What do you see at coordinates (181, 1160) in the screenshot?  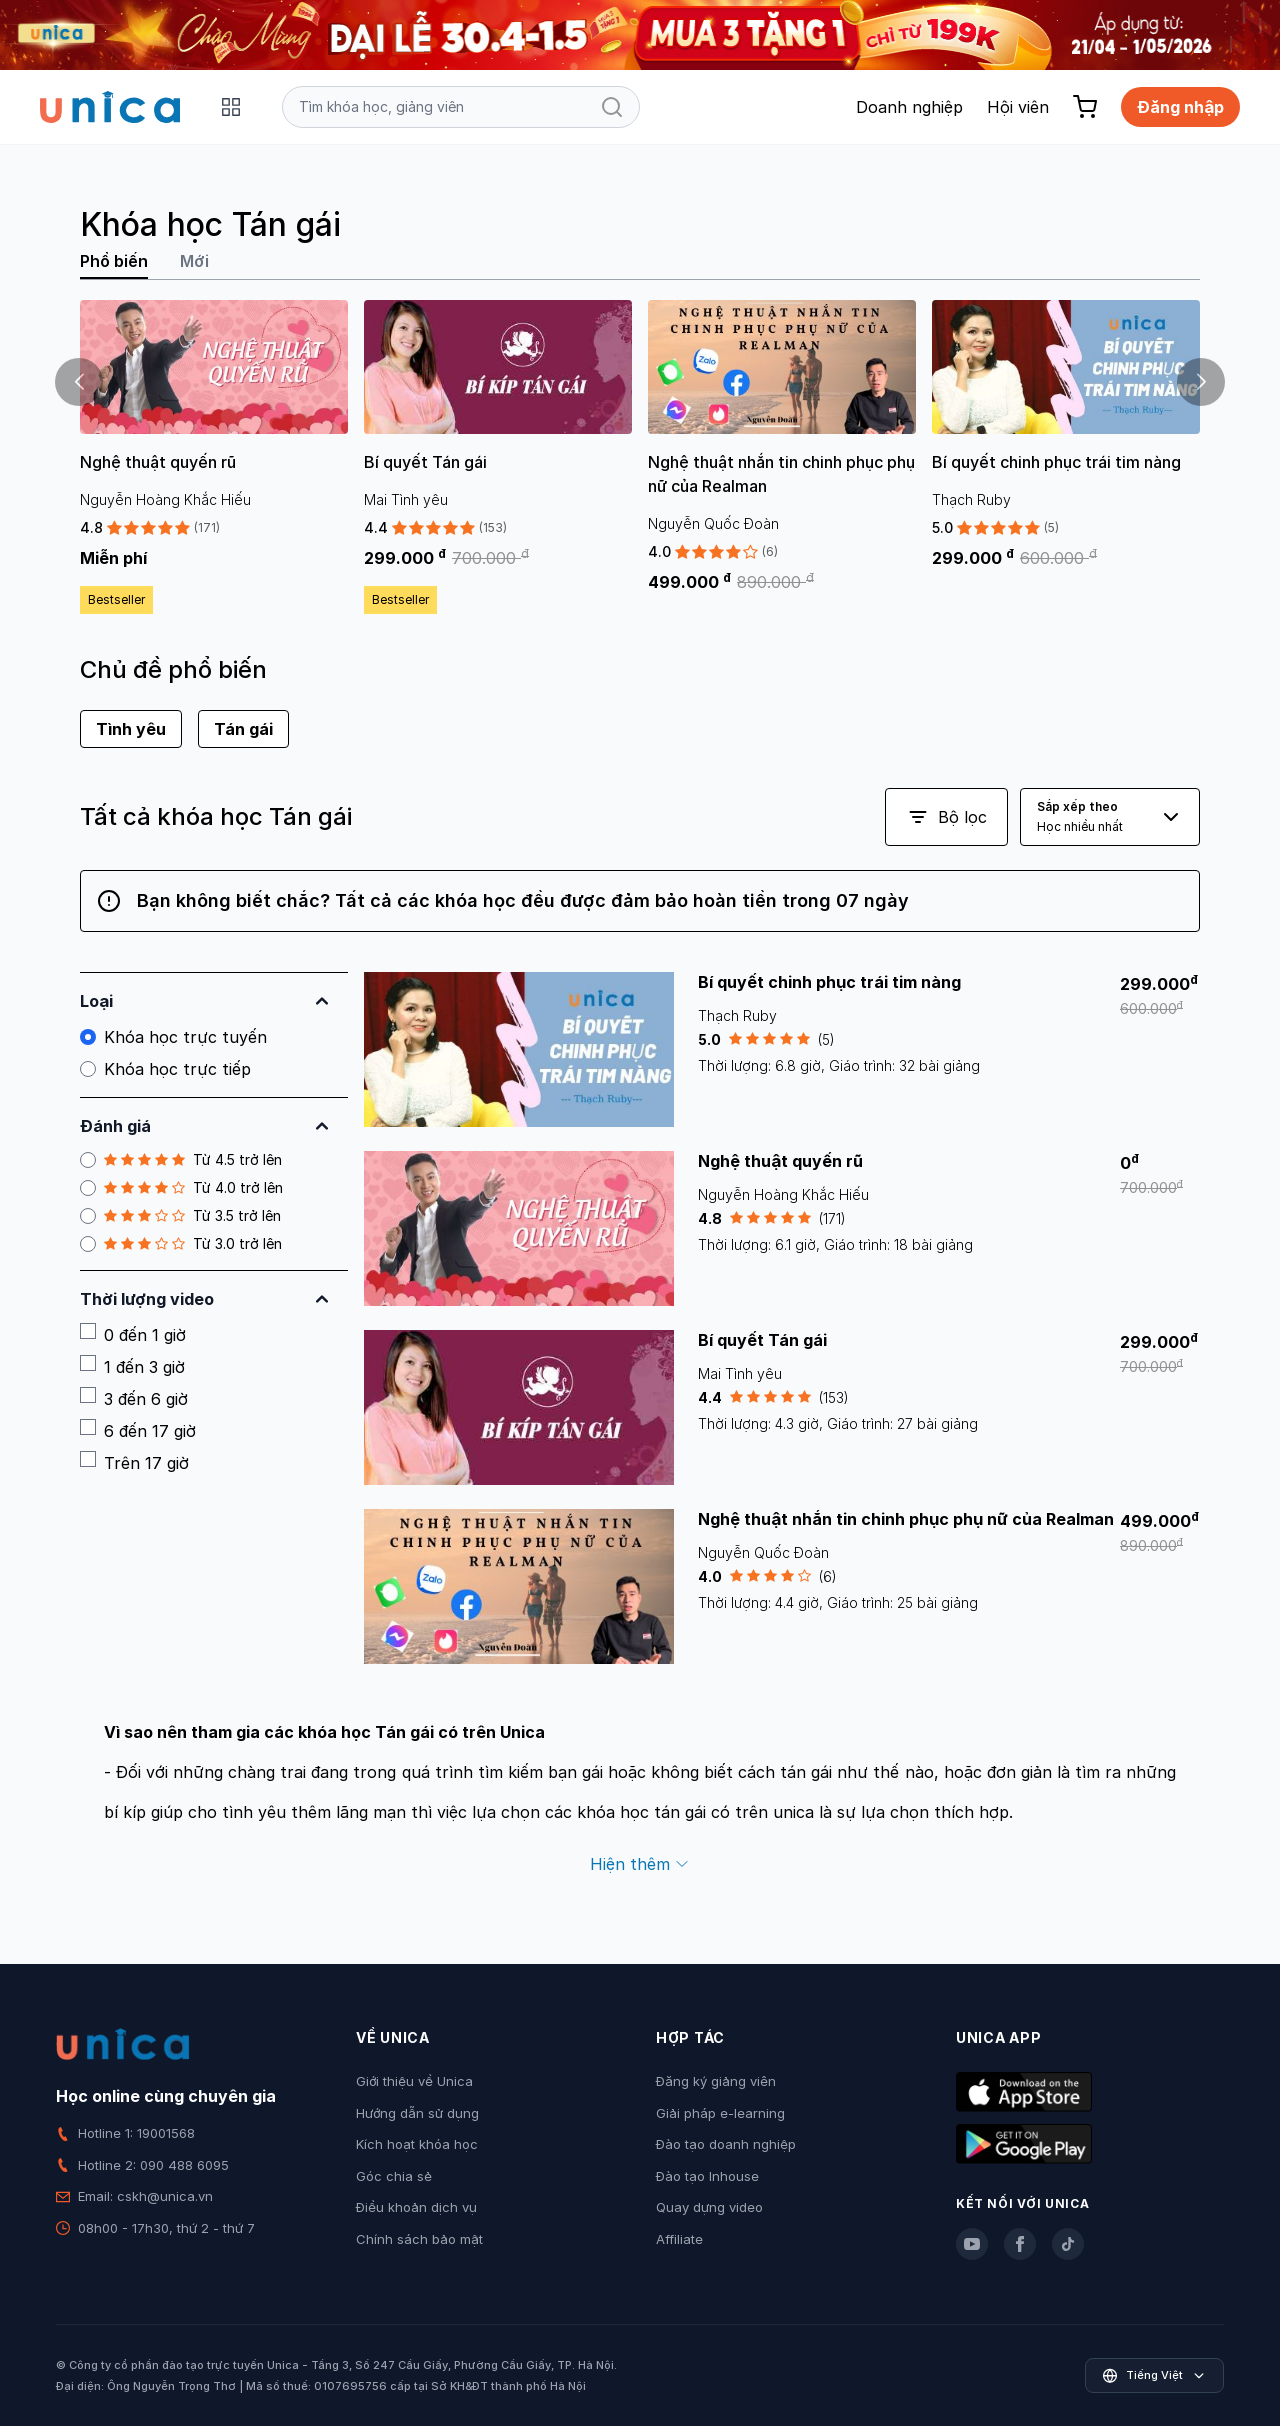 I see `Từ 4.5 trở lên` at bounding box center [181, 1160].